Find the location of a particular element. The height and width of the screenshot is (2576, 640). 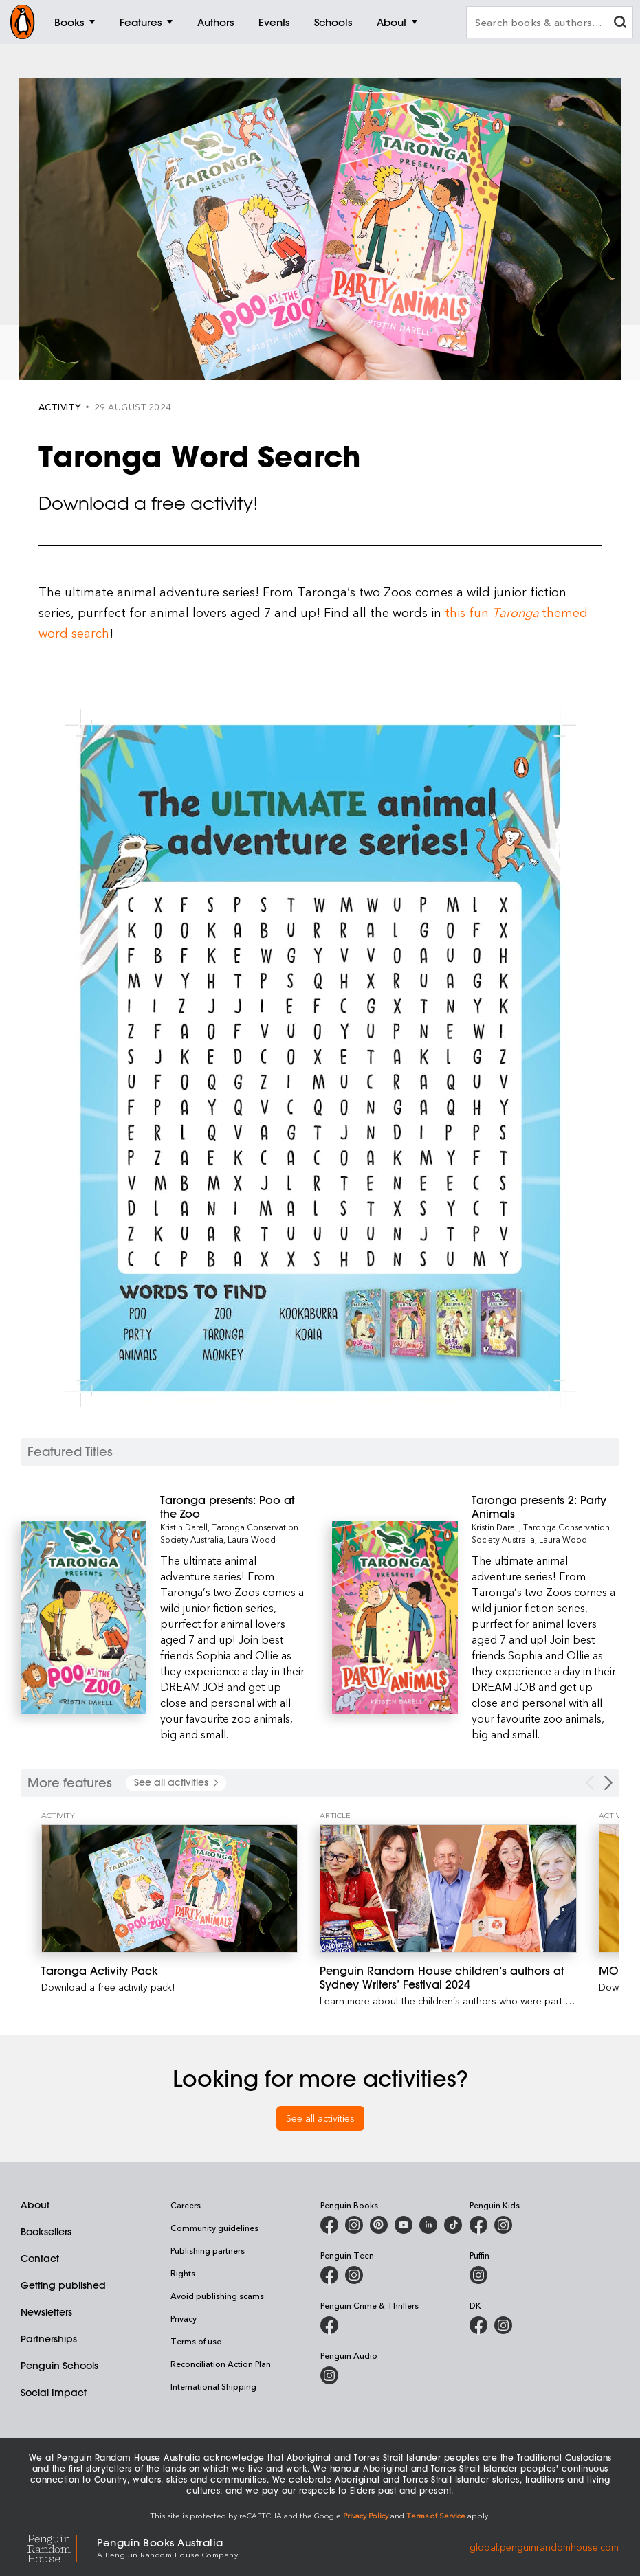

[Penguin Books Australia on Youtube] is located at coordinates (403, 2225).